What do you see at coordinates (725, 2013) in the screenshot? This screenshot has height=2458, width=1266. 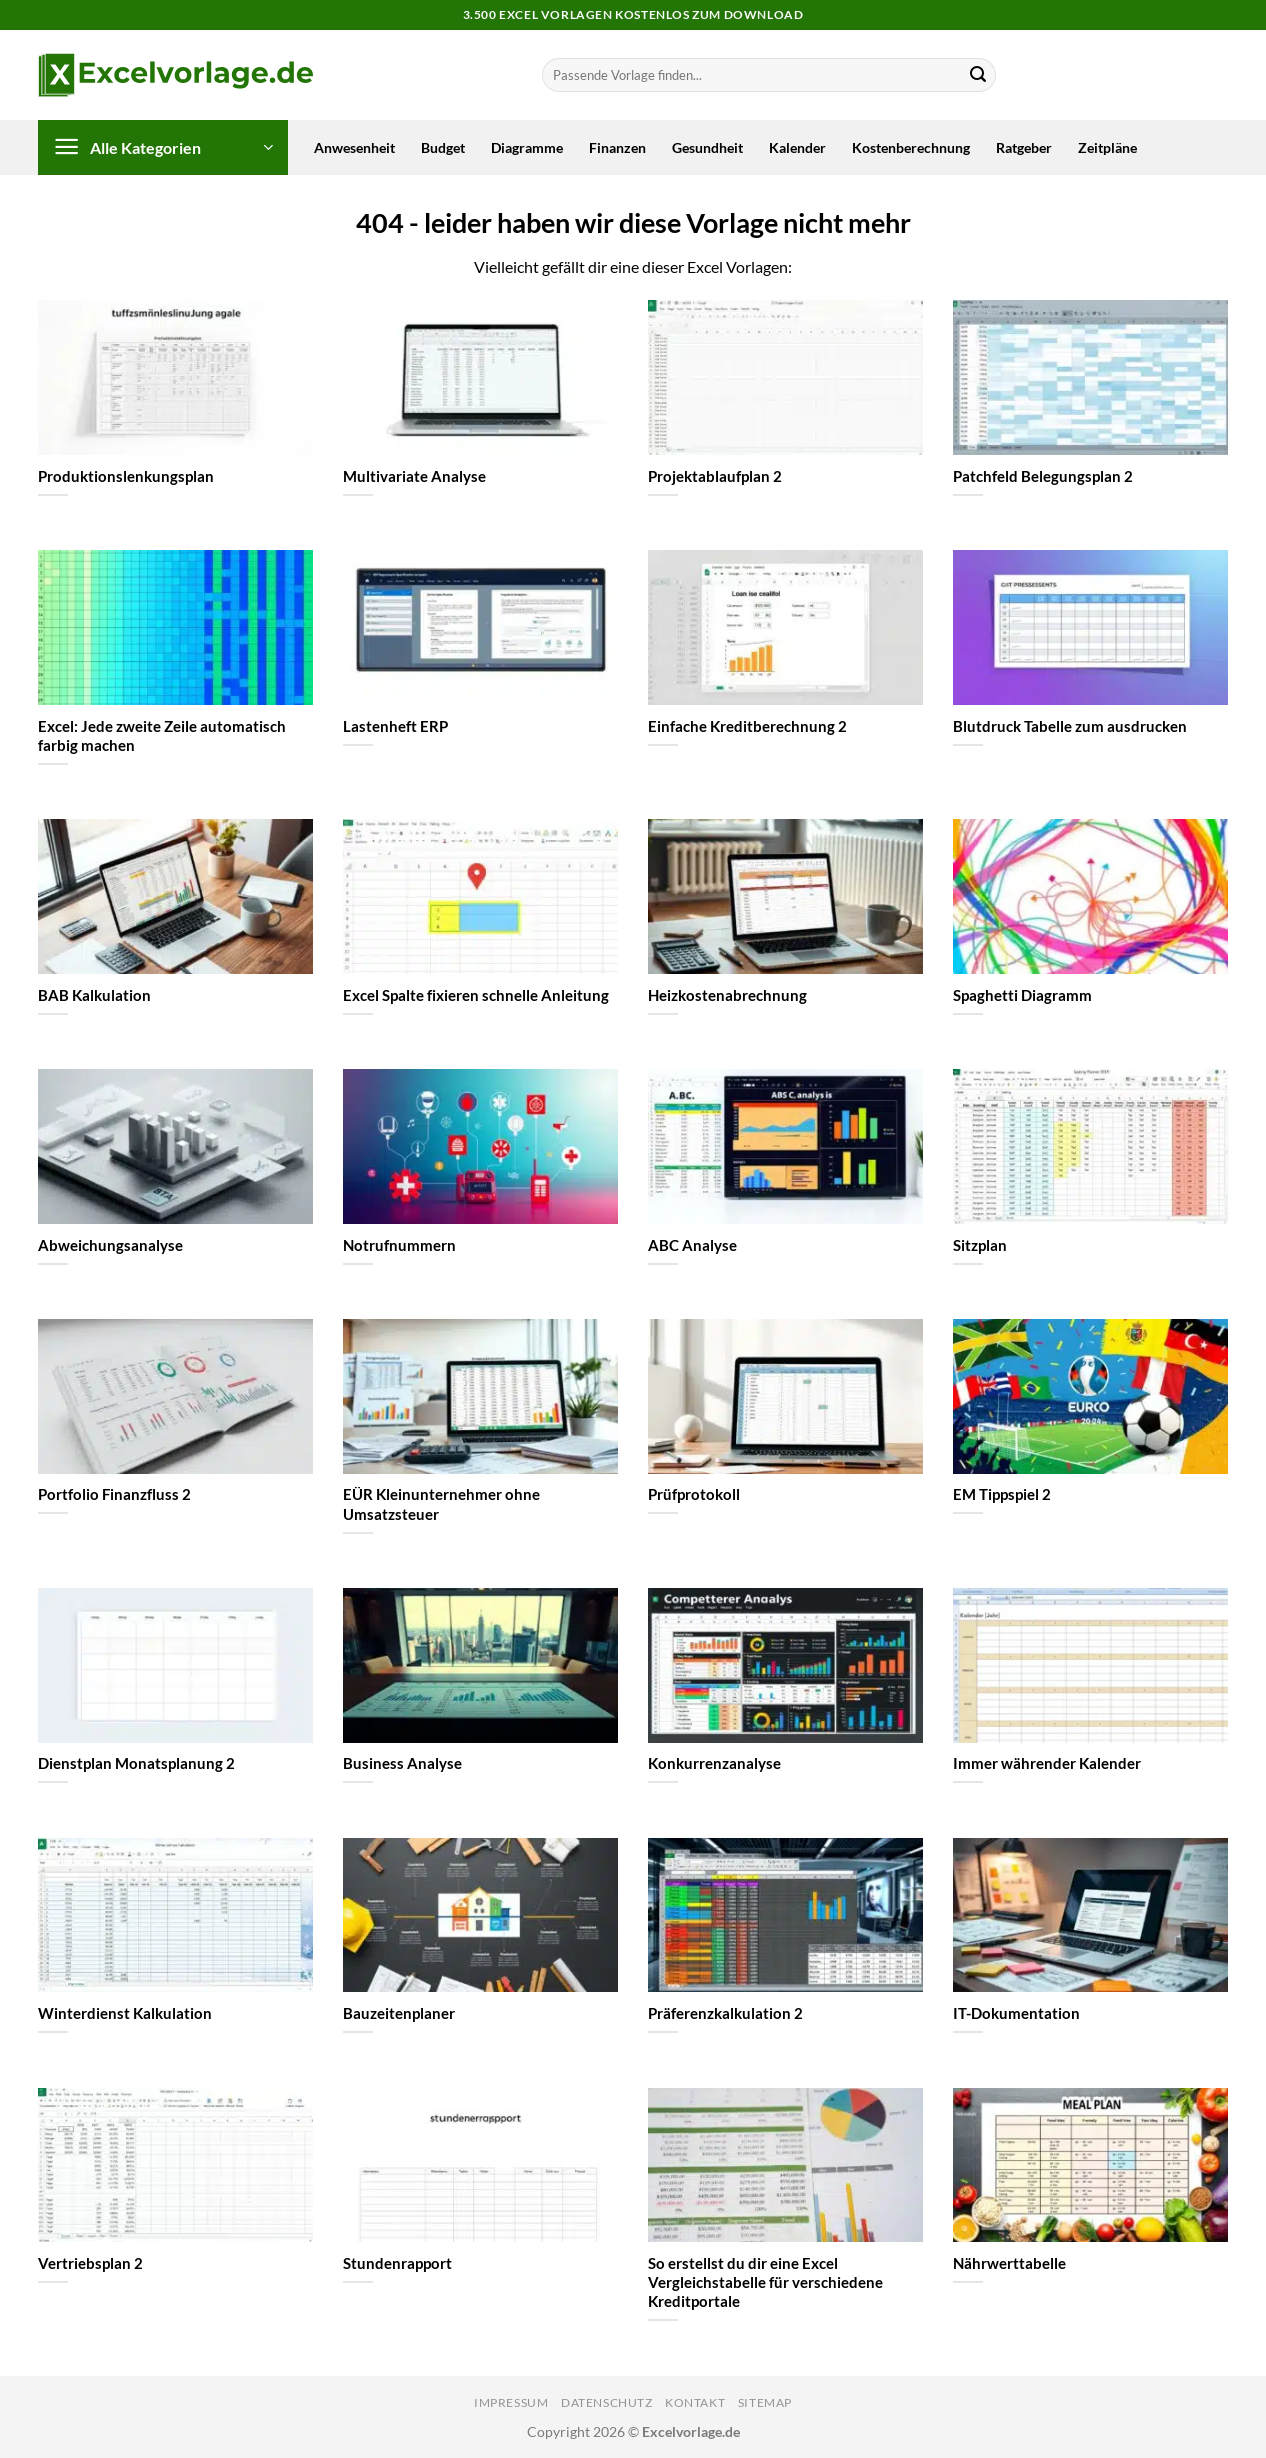 I see `Präferenzkalkulation 2` at bounding box center [725, 2013].